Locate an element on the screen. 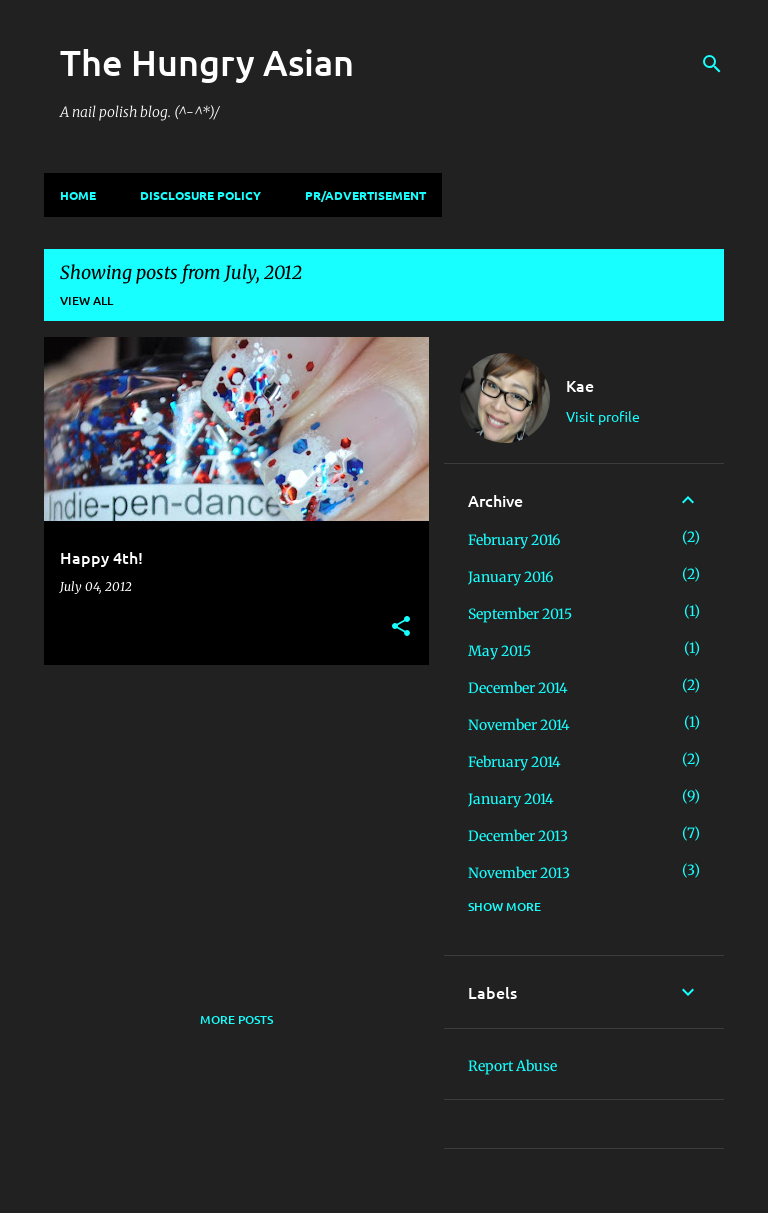 This screenshot has height=1213, width=768. September 2015 is located at coordinates (520, 614).